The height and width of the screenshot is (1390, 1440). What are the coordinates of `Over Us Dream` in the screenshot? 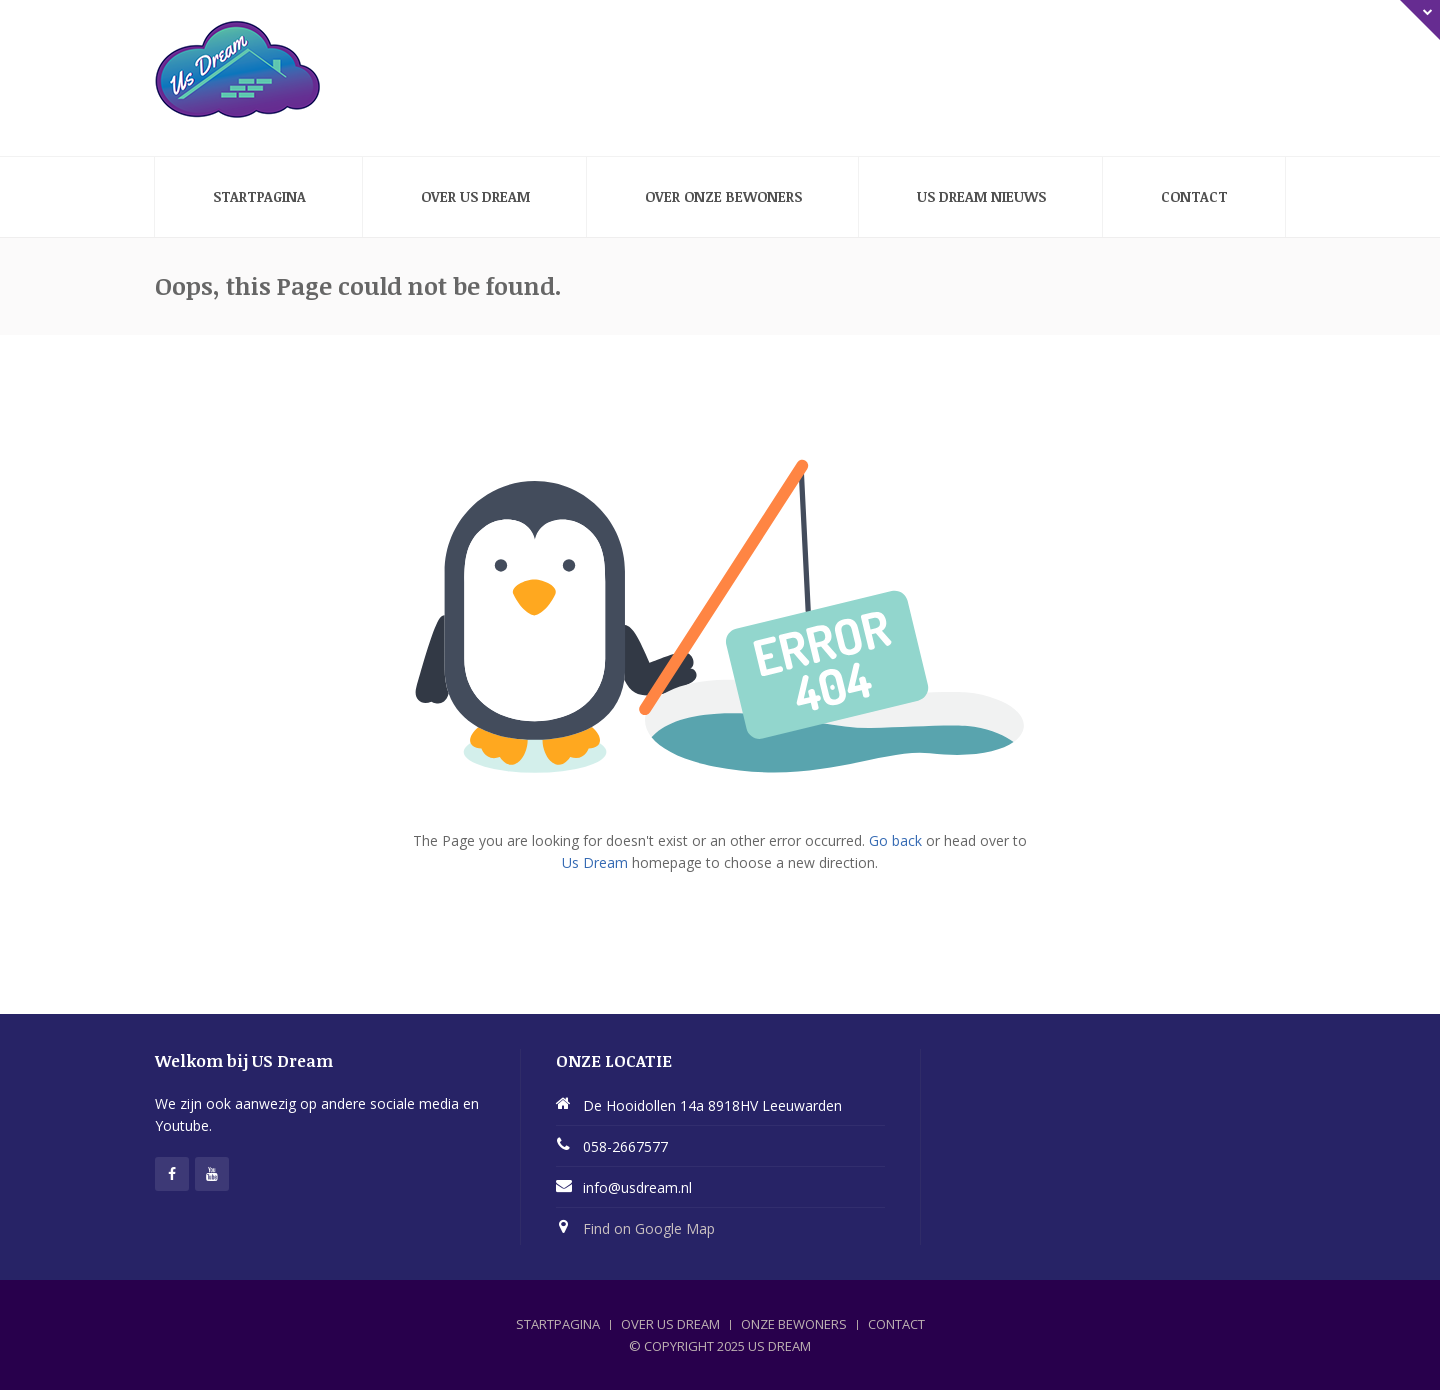 It's located at (475, 196).